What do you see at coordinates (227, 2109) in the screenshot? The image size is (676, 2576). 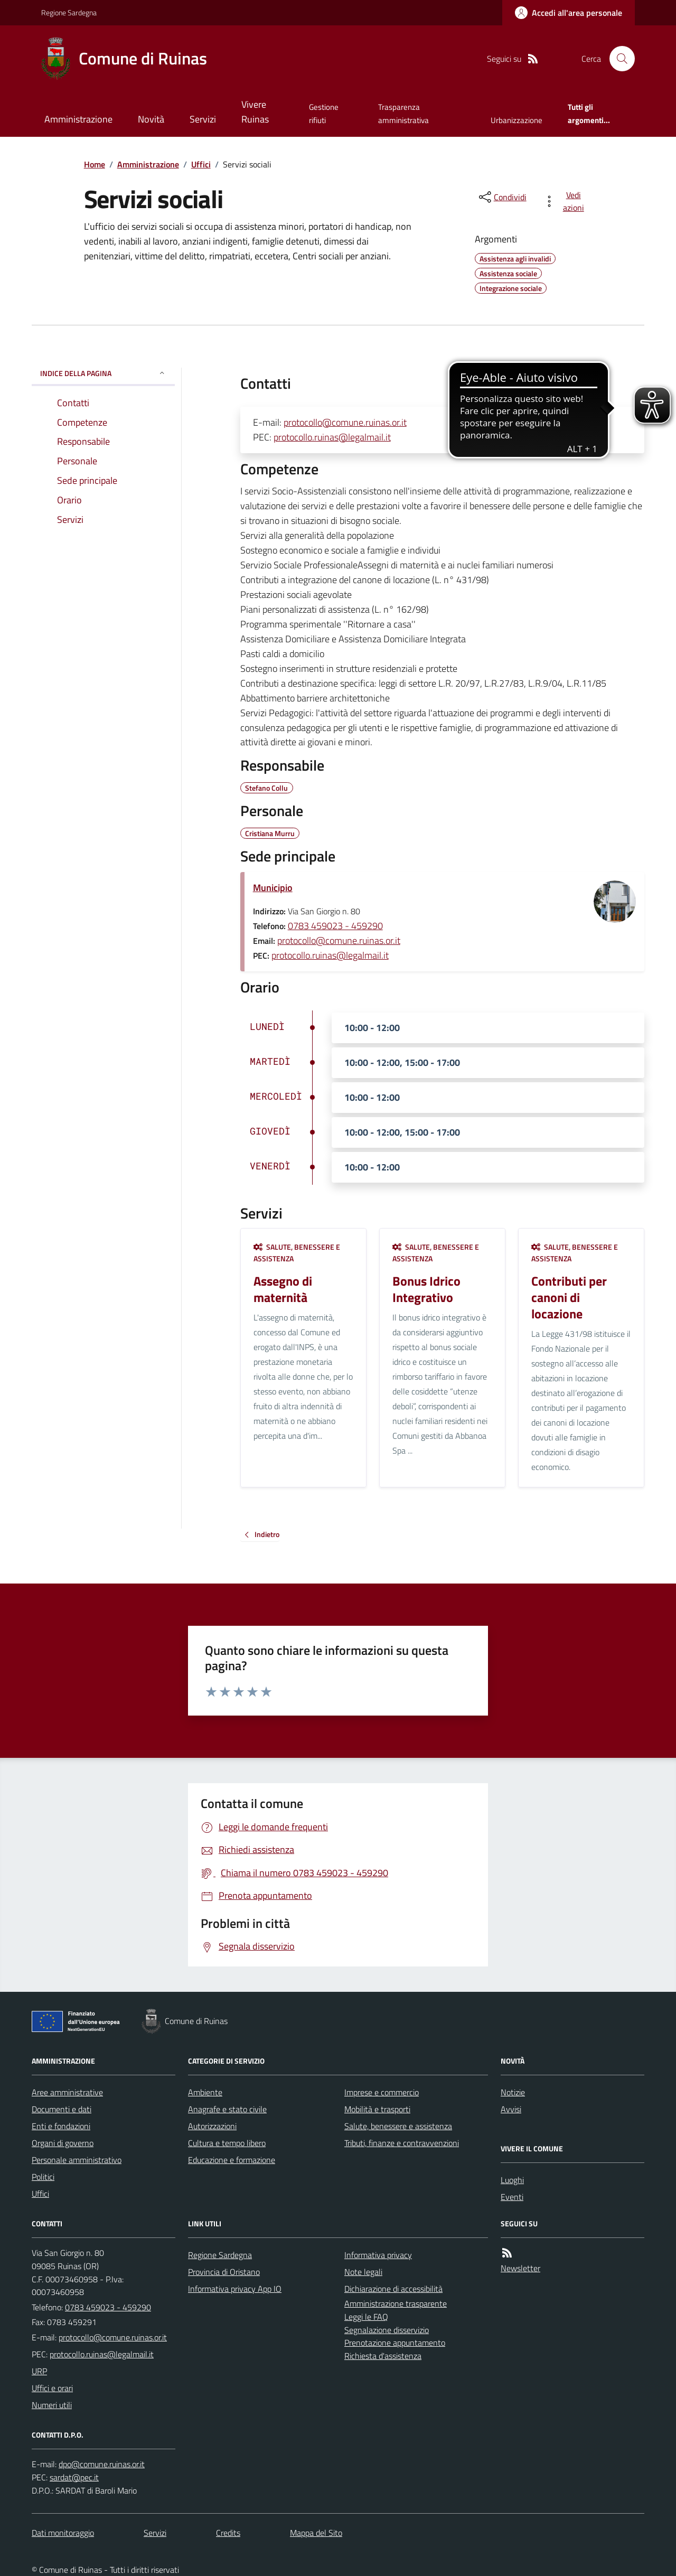 I see `Anagrafe e stato civile` at bounding box center [227, 2109].